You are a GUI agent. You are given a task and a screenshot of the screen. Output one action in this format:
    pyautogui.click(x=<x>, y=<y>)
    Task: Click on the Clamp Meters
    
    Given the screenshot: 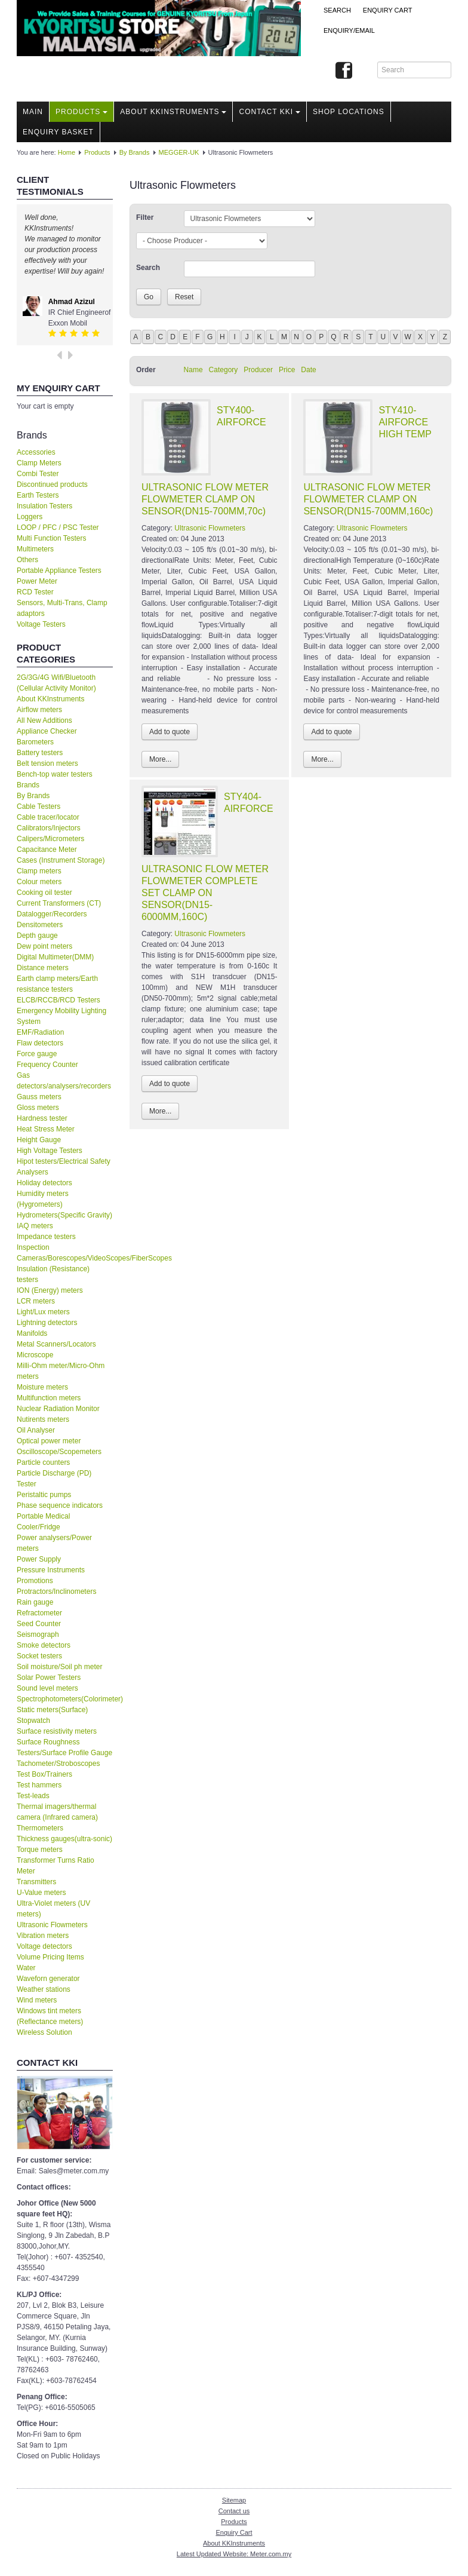 What is the action you would take?
    pyautogui.click(x=39, y=463)
    